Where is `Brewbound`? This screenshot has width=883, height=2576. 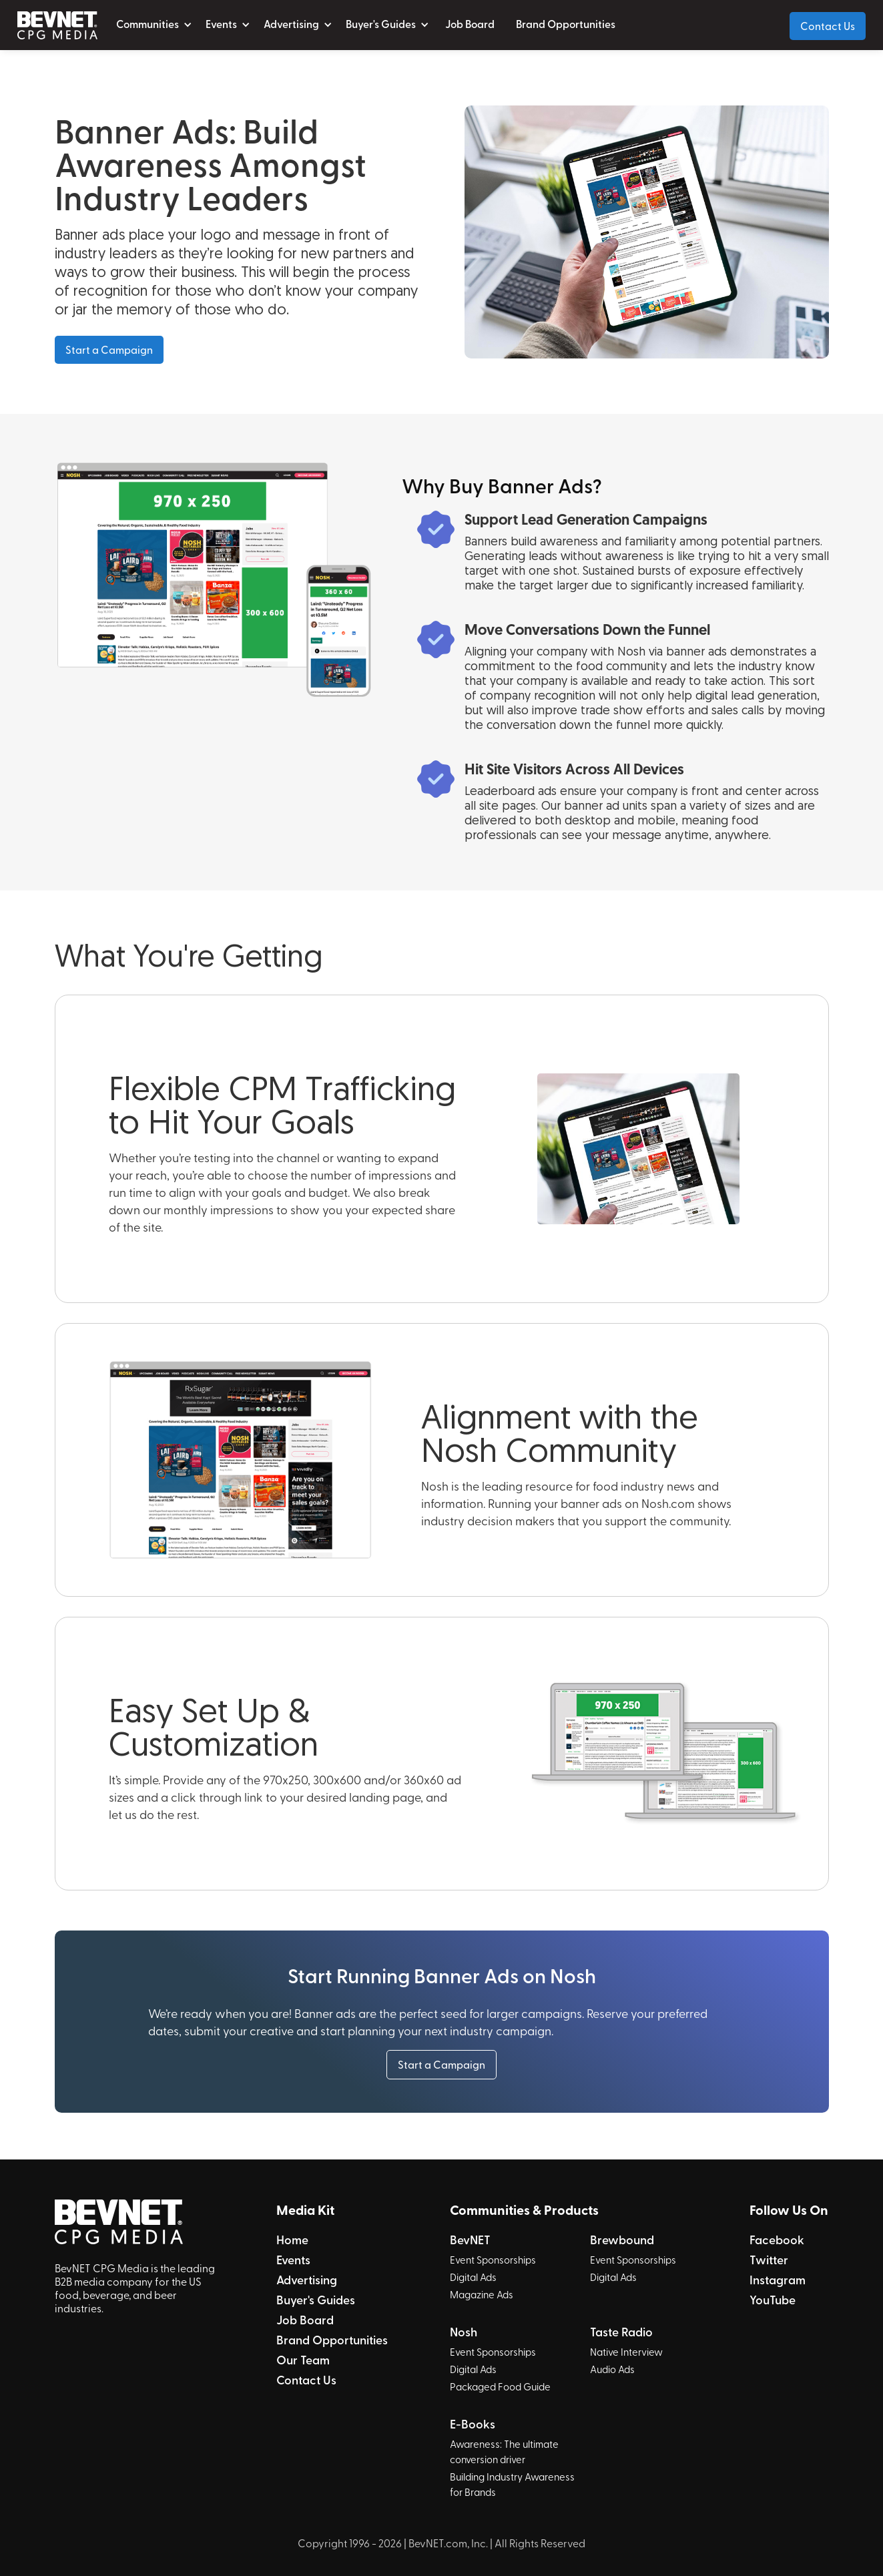
Brewbound is located at coordinates (622, 2239).